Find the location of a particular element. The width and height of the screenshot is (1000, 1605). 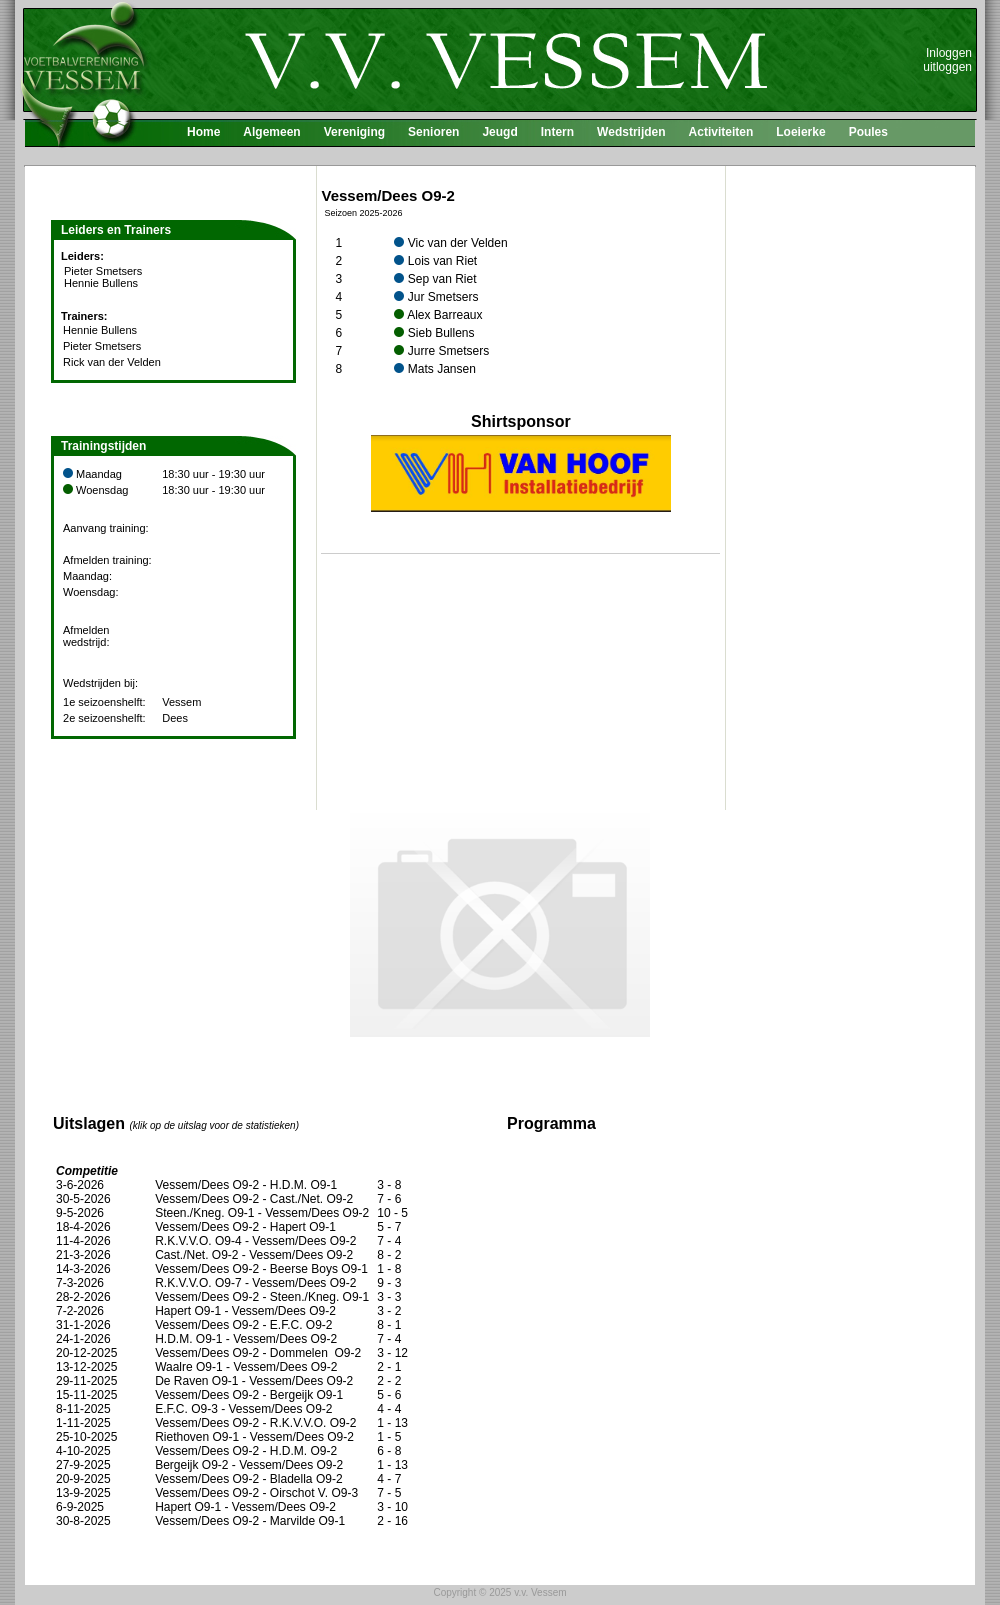

5 - 6 is located at coordinates (389, 1395).